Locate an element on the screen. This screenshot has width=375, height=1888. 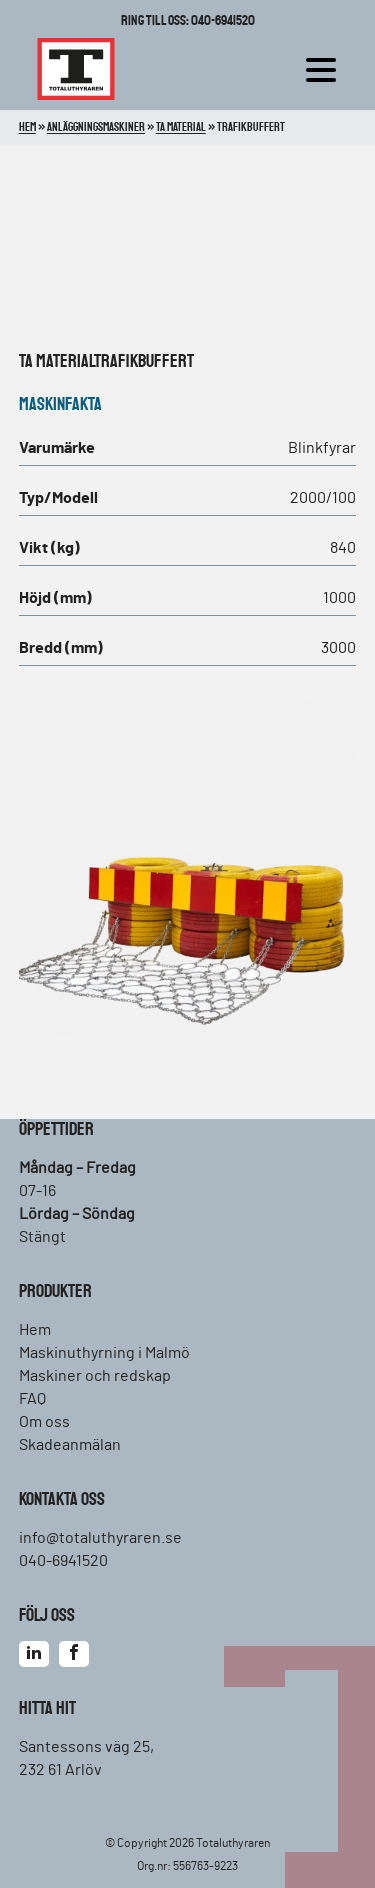
[hamburger-menu] is located at coordinates (326, 69).